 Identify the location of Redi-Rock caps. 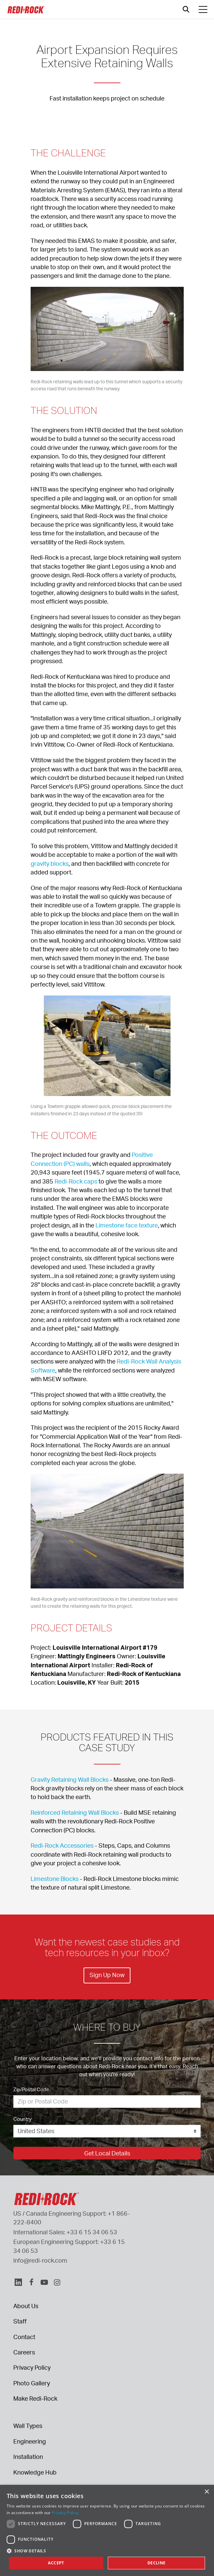
(76, 1181).